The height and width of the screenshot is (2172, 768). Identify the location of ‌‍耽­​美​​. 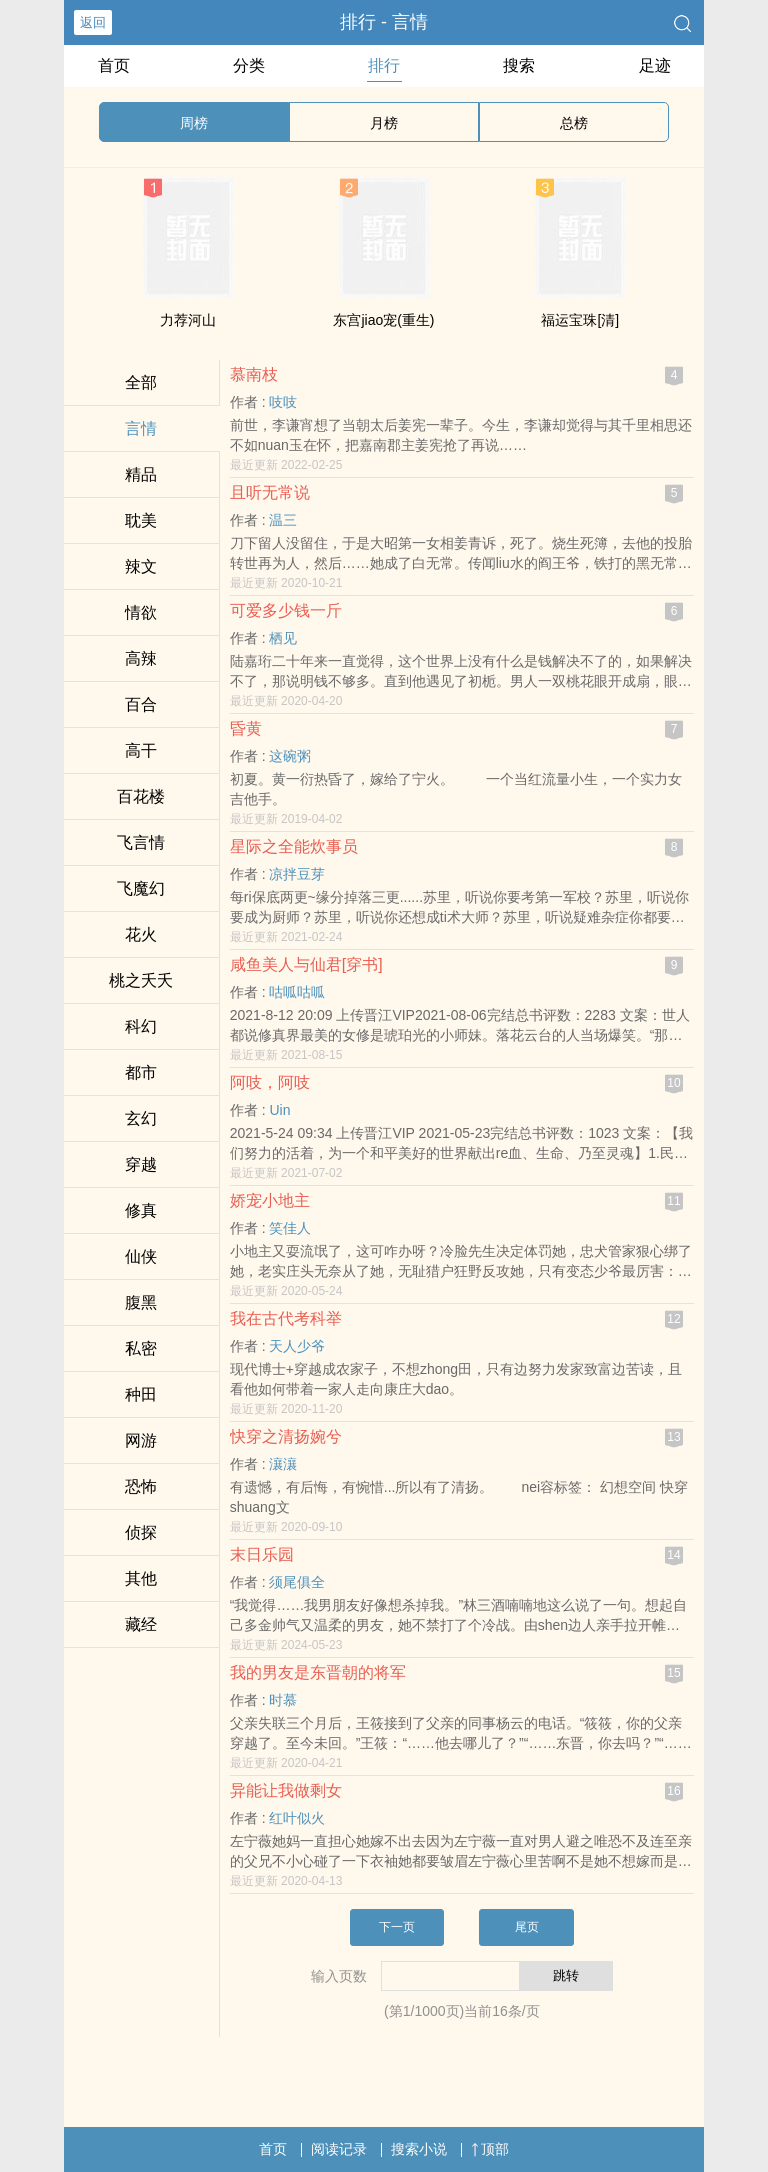
(141, 520).